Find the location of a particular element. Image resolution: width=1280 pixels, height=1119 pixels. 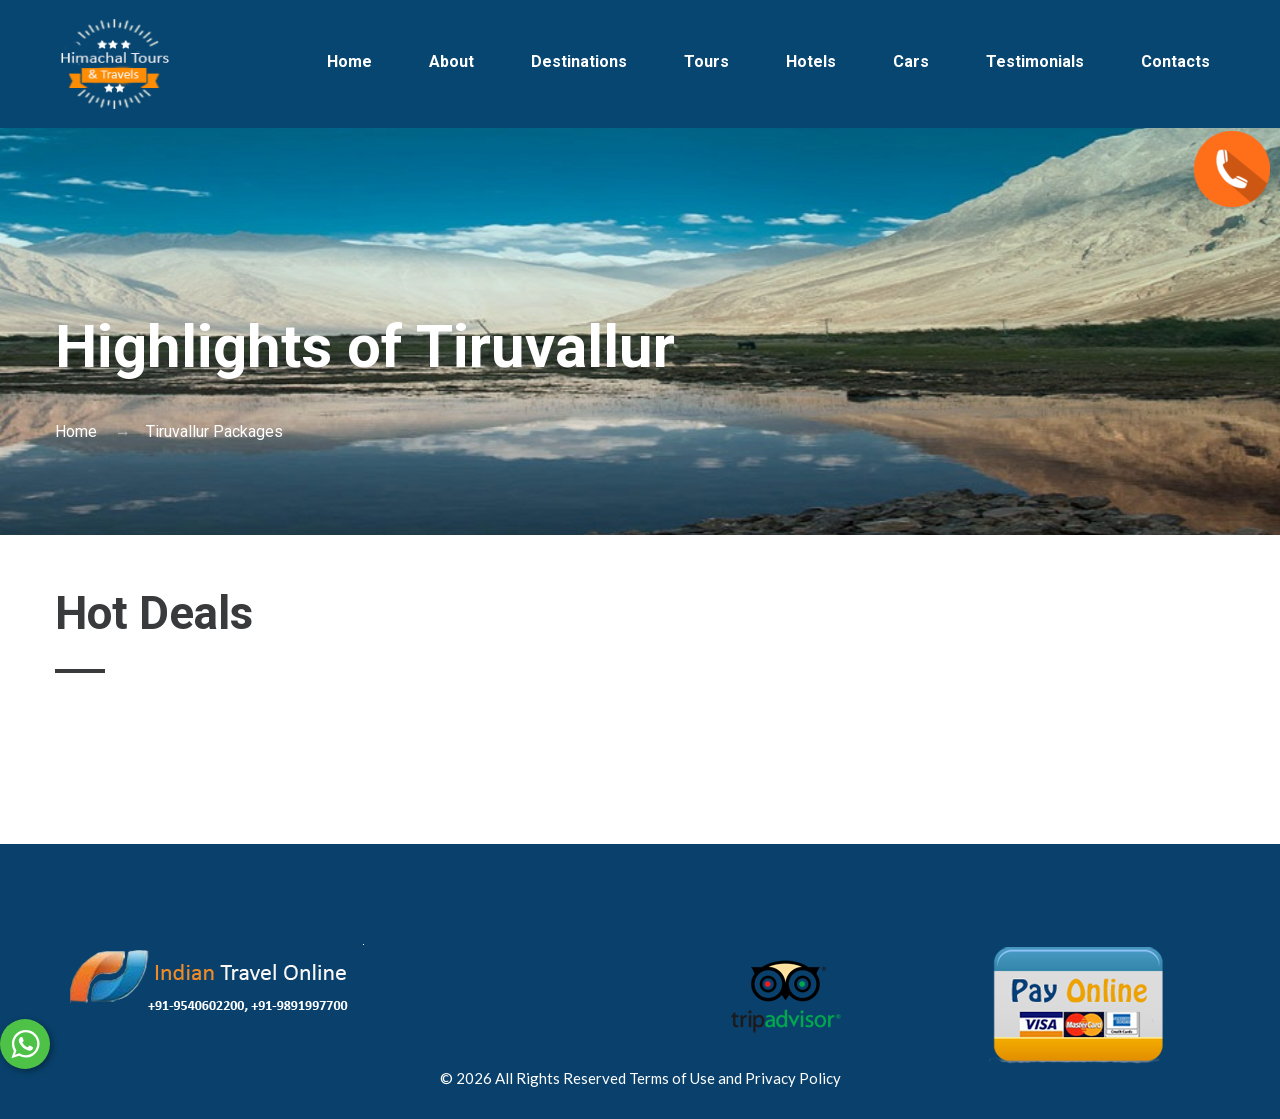

Cars is located at coordinates (911, 61).